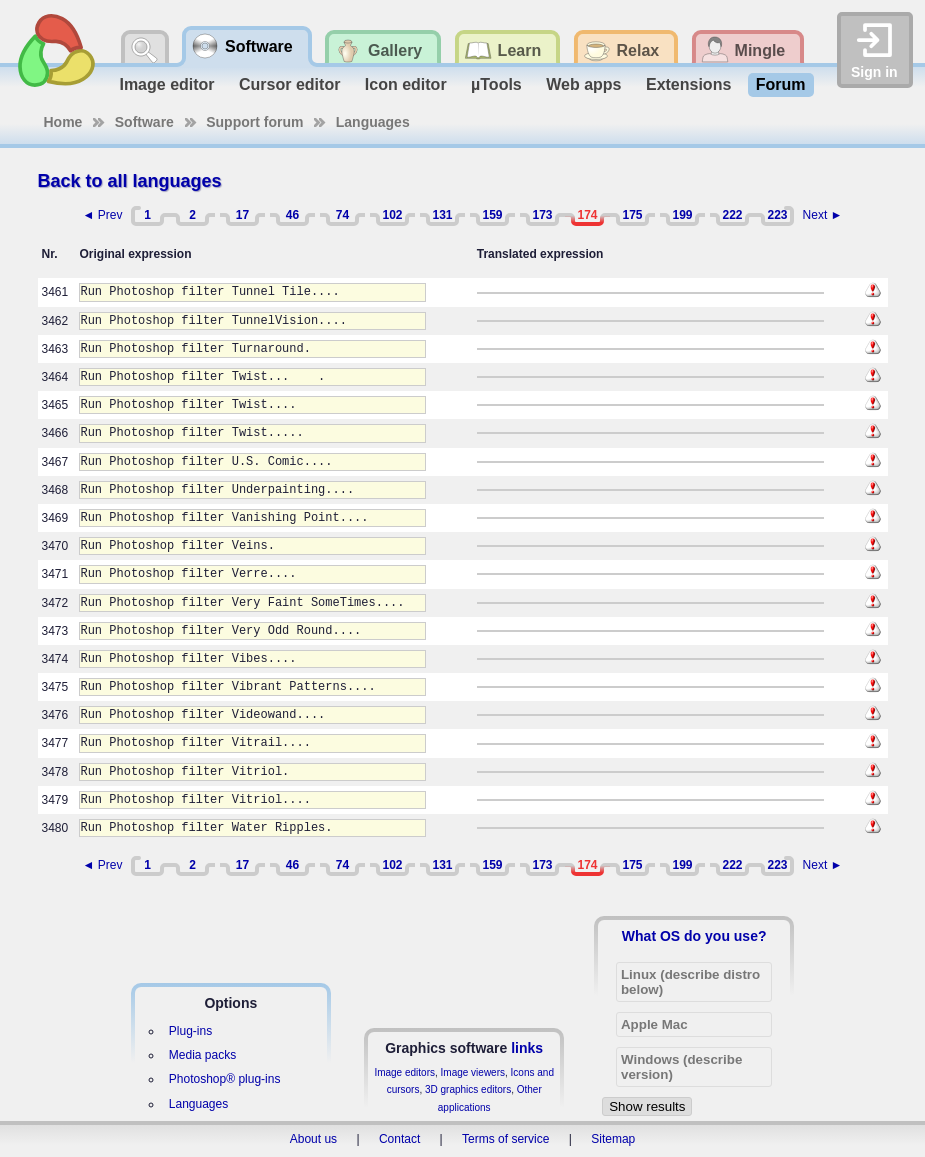  Describe the element at coordinates (63, 122) in the screenshot. I see `Home` at that location.